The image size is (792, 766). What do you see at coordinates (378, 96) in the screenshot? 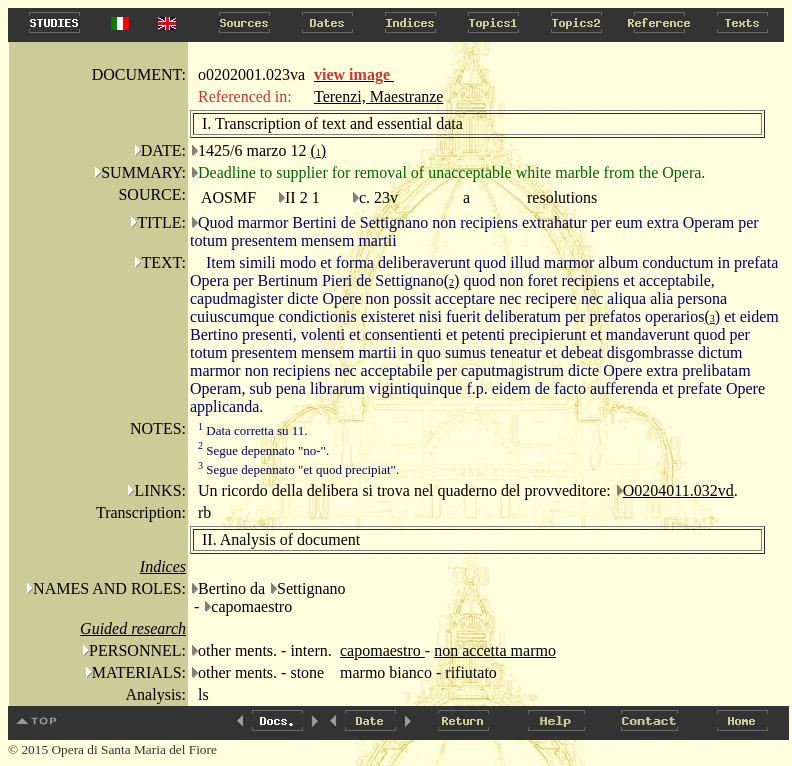
I see `Terenzi, Maestranze` at bounding box center [378, 96].